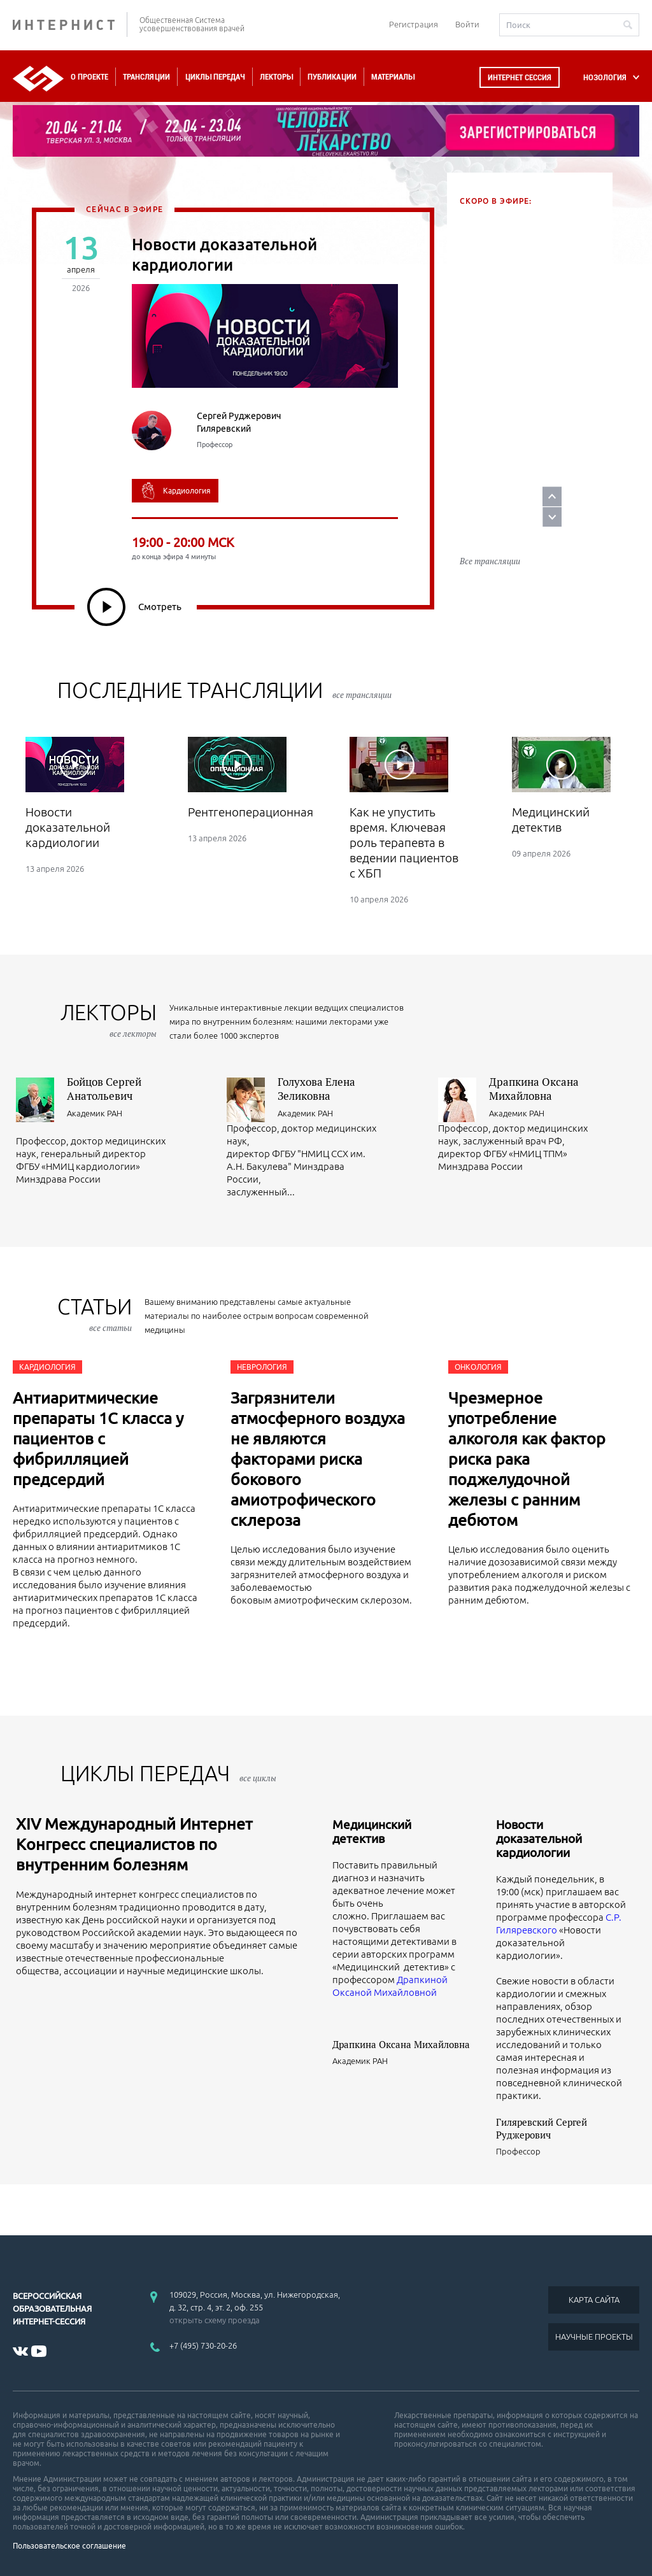  Describe the element at coordinates (89, 77) in the screenshot. I see `О проекте` at that location.